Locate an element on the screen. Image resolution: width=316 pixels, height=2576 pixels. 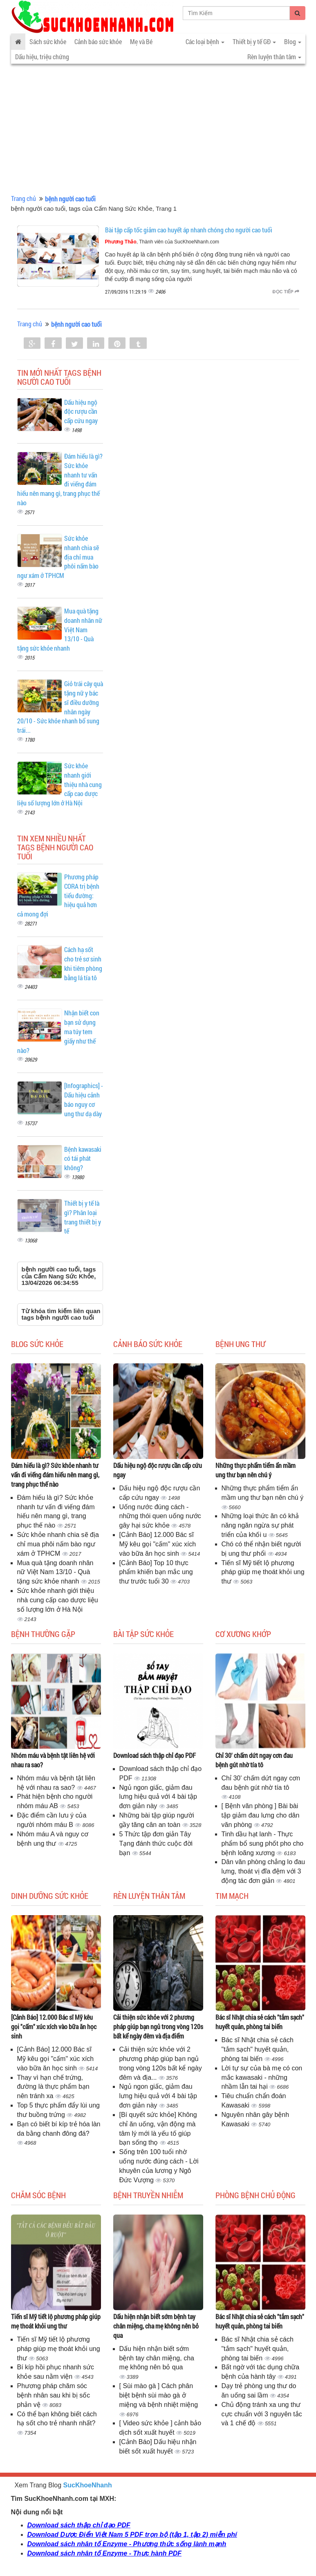
Sức khỏe nhanh chia sẽ địa chỉ mua phôi nấm bào ngư xám ở TPHCM is located at coordinates (58, 1544).